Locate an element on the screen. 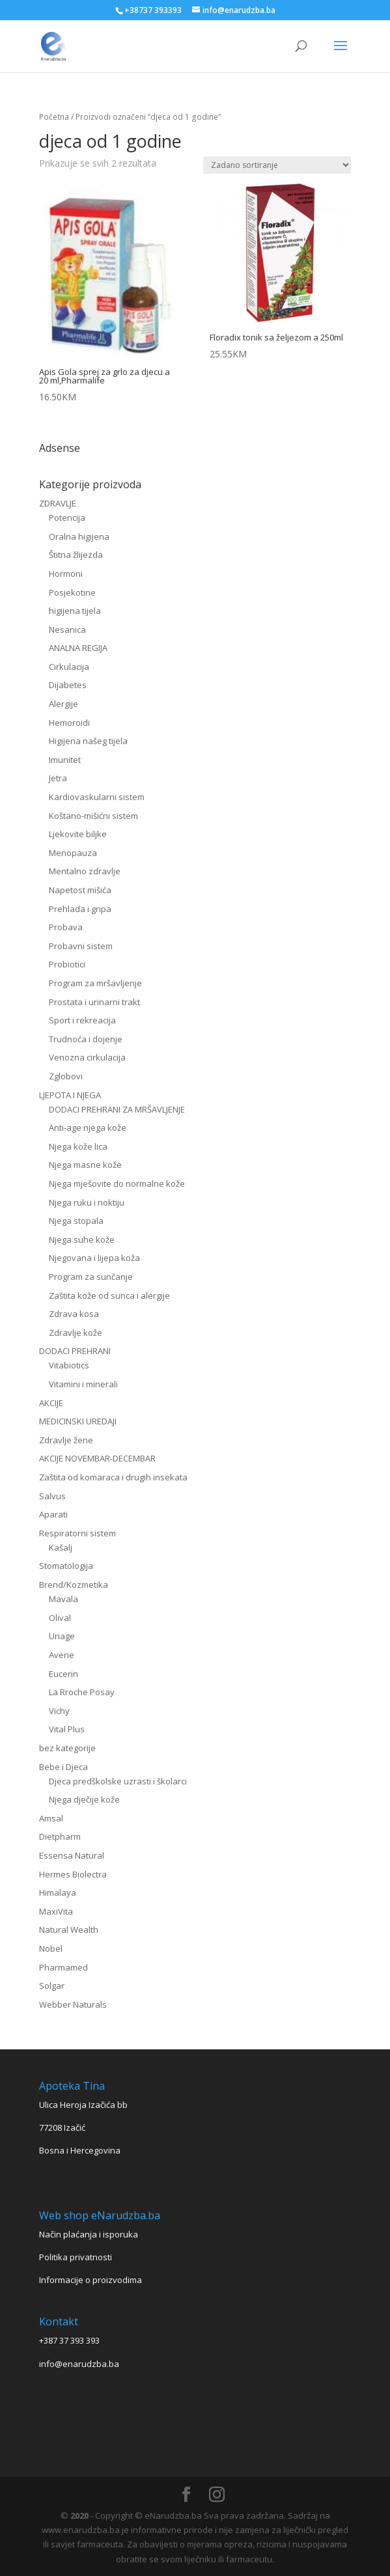 The height and width of the screenshot is (2576, 390). Njega kože lica is located at coordinates (78, 1146).